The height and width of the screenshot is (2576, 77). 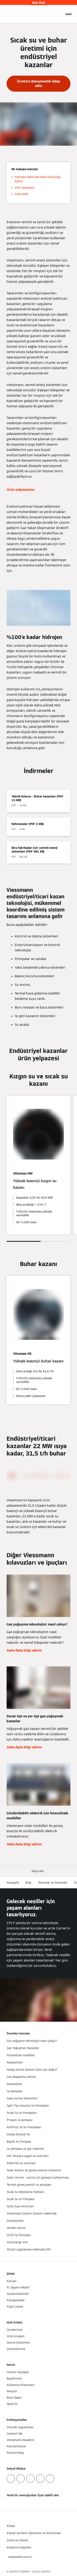 I want to click on CARRIER, so click(x=45, y=2571).